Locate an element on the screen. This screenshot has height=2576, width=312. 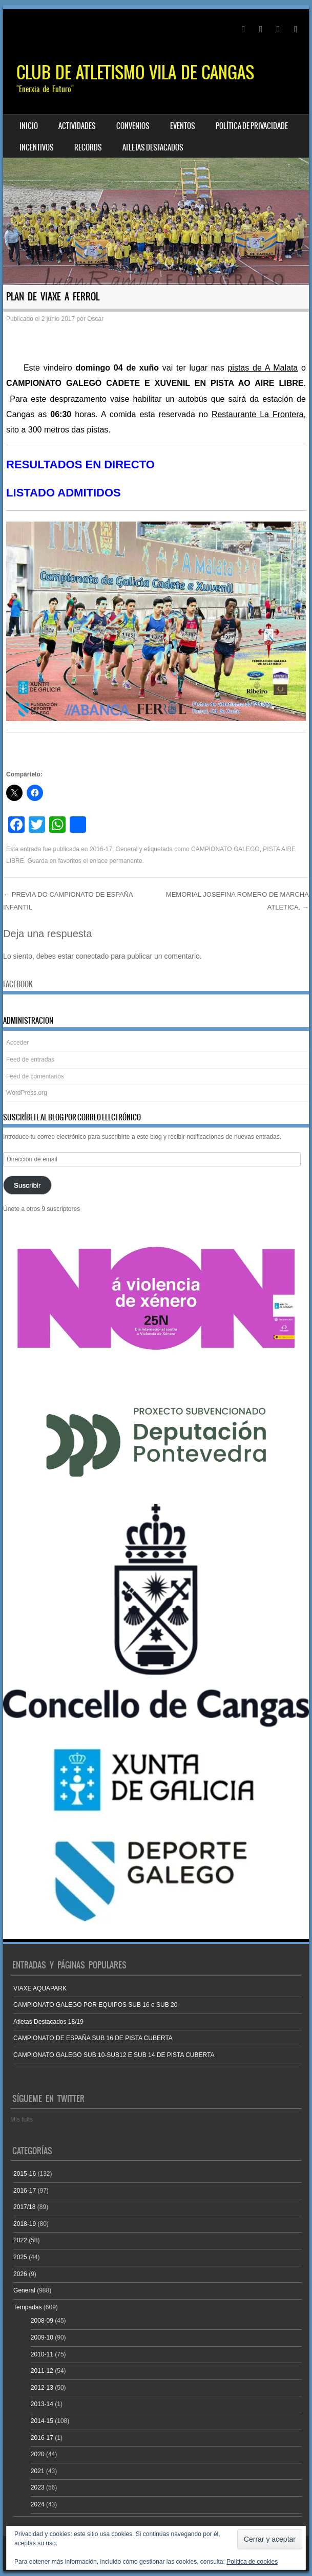
Feed de entradas is located at coordinates (30, 1059).